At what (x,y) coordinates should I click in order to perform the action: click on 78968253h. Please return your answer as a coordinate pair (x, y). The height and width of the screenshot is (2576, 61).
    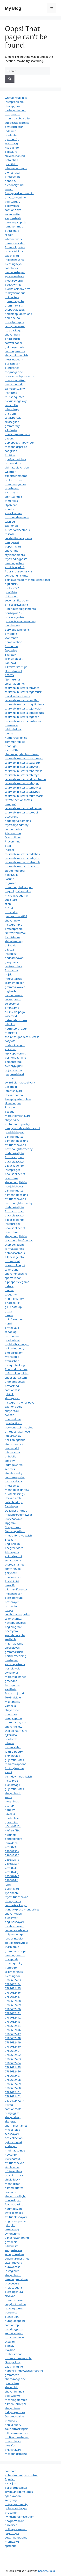
    Looking at the image, I should click on (12, 1864).